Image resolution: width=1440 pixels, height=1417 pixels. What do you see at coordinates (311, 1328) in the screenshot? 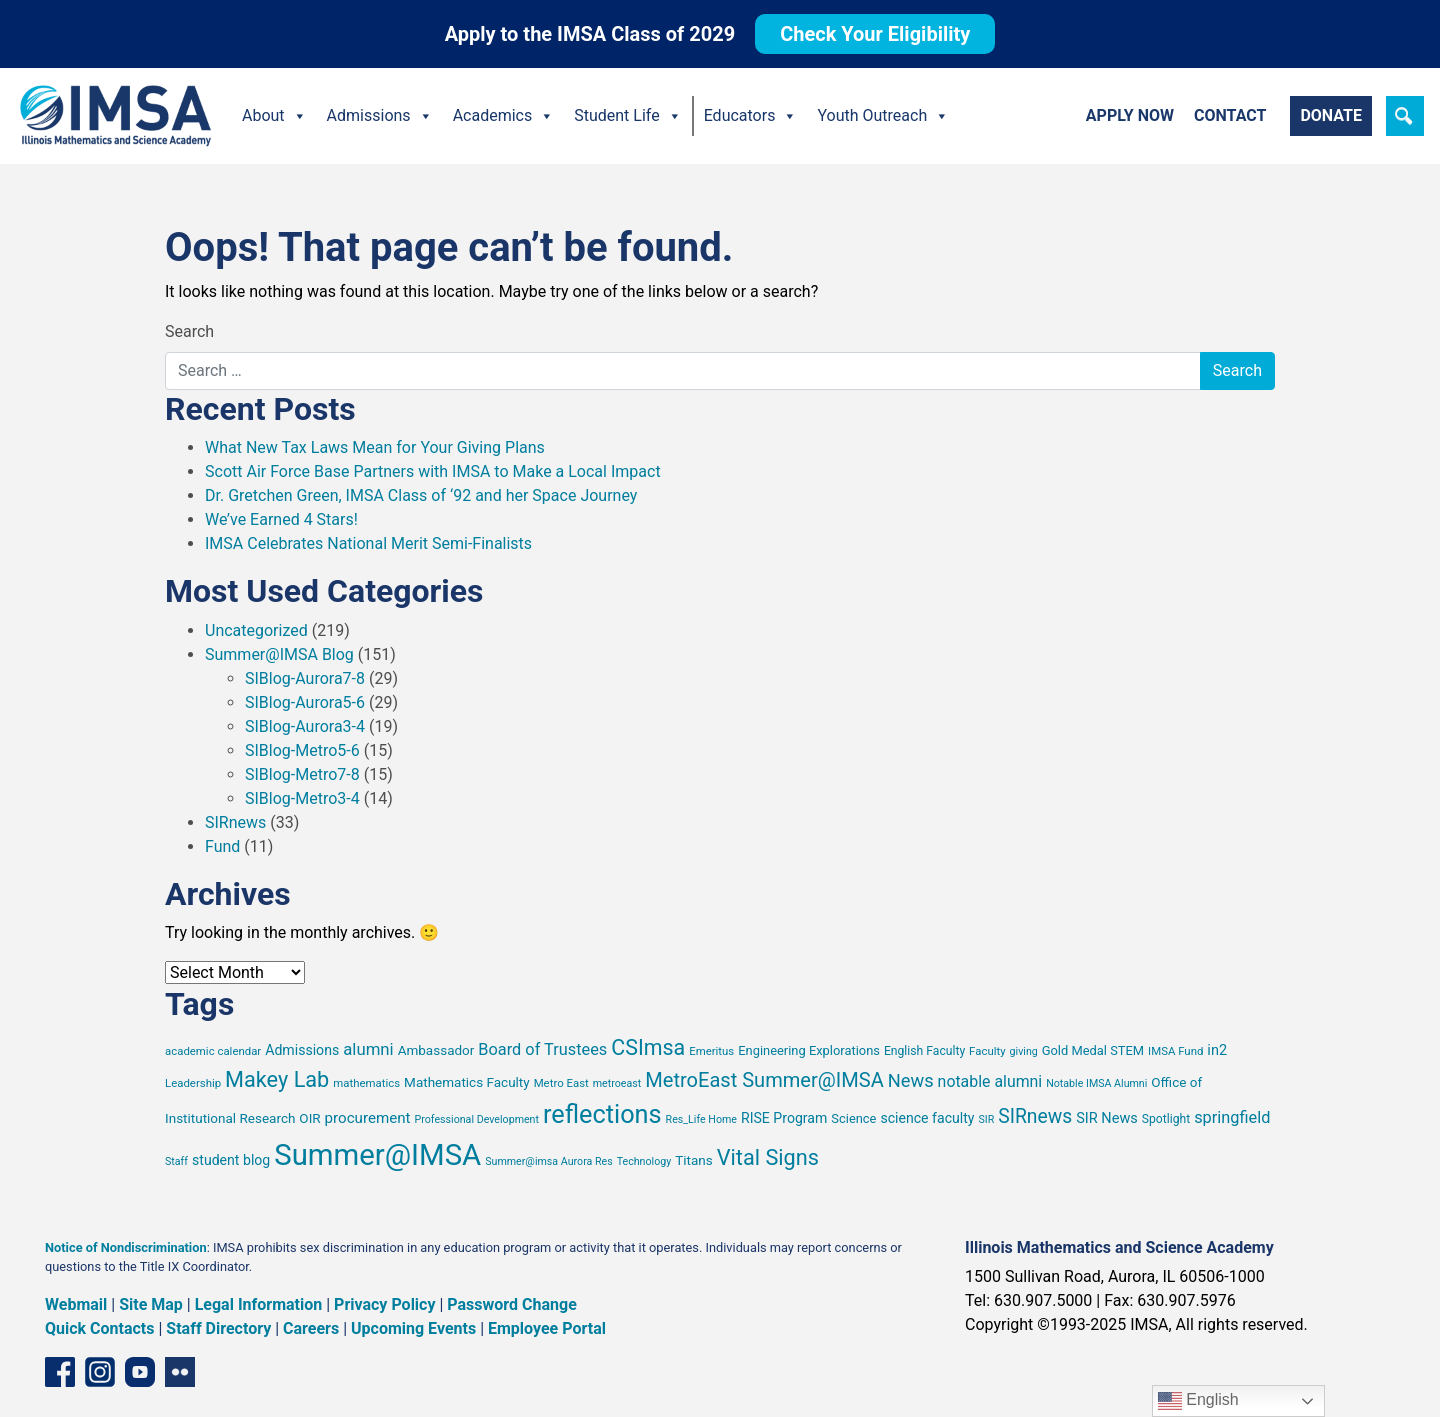
I see `Careers` at bounding box center [311, 1328].